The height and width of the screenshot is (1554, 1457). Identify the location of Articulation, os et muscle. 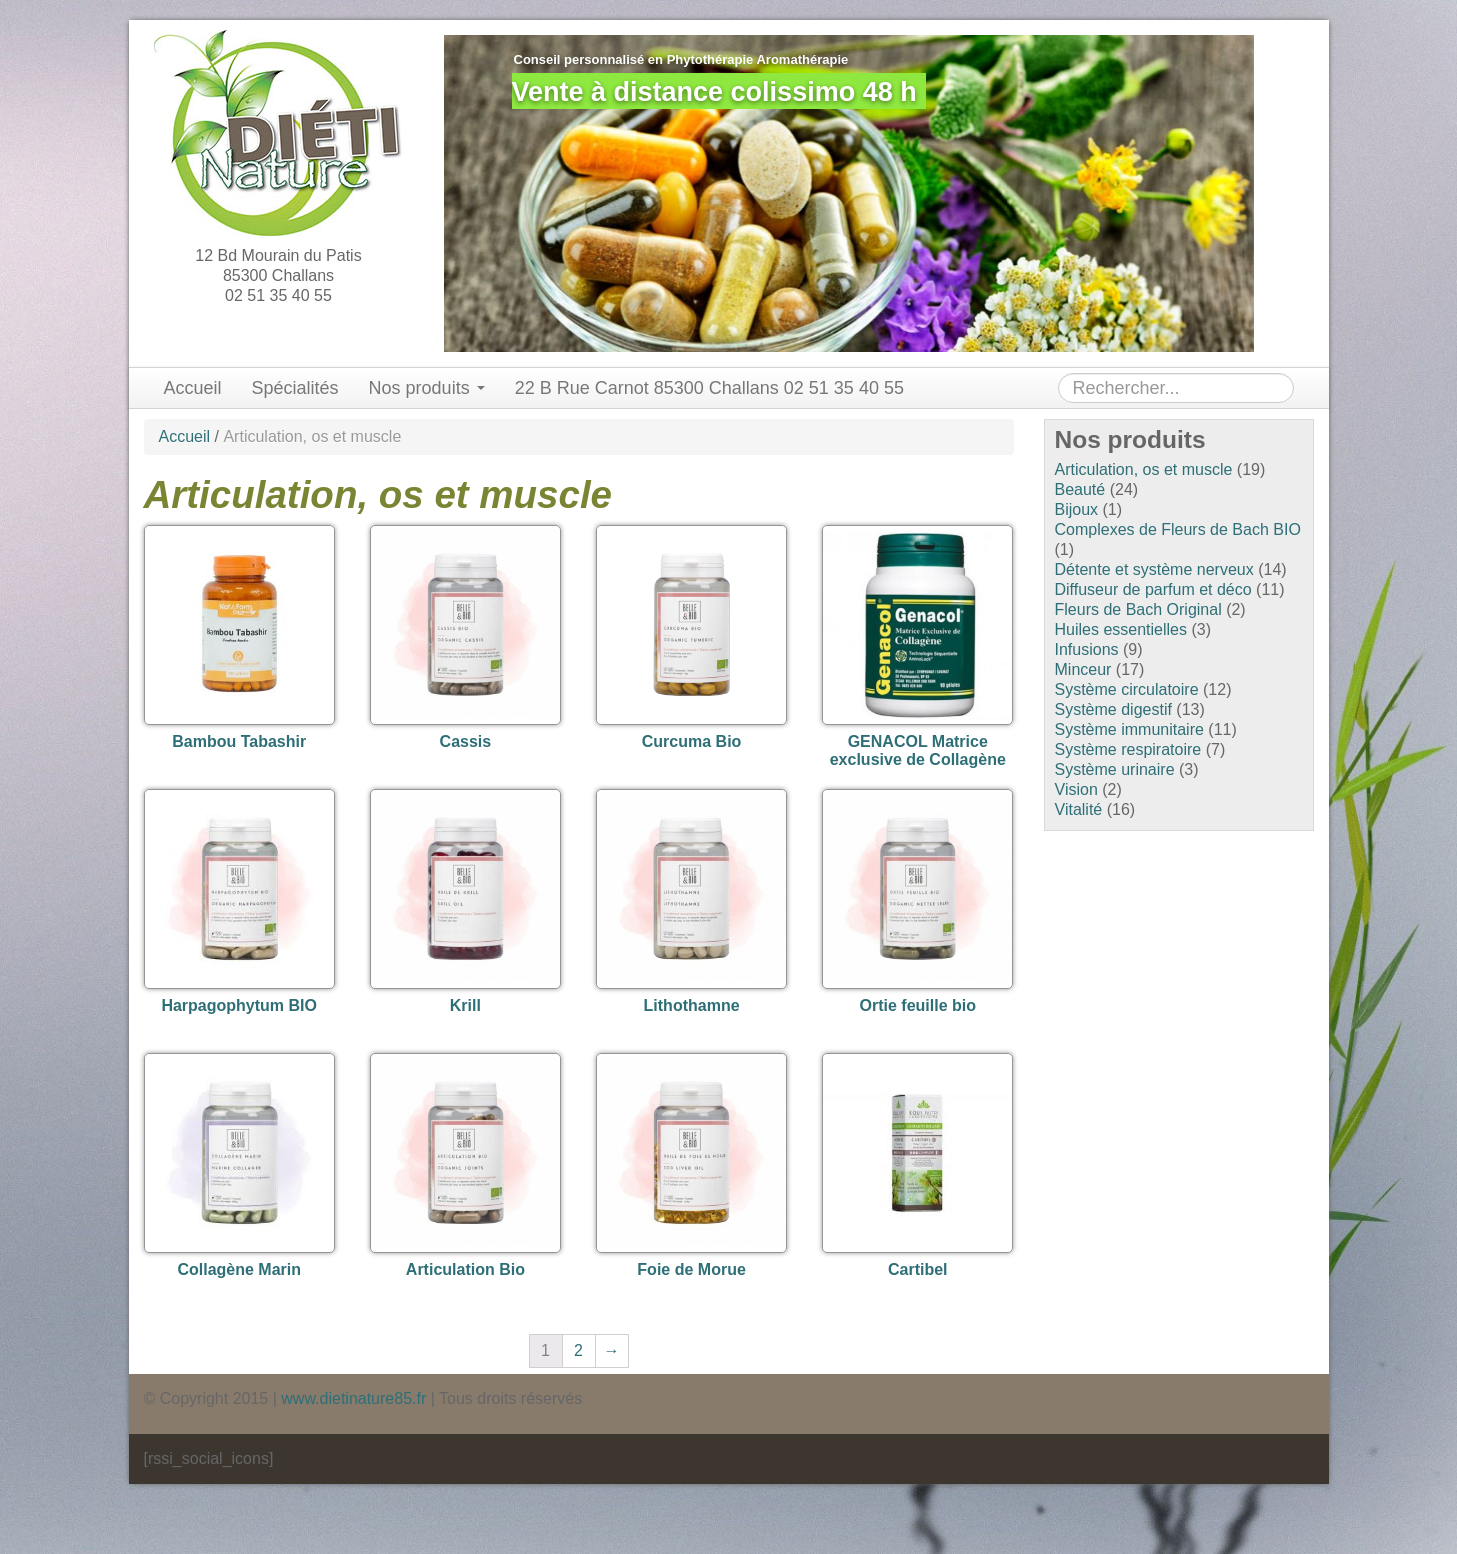
(1144, 469).